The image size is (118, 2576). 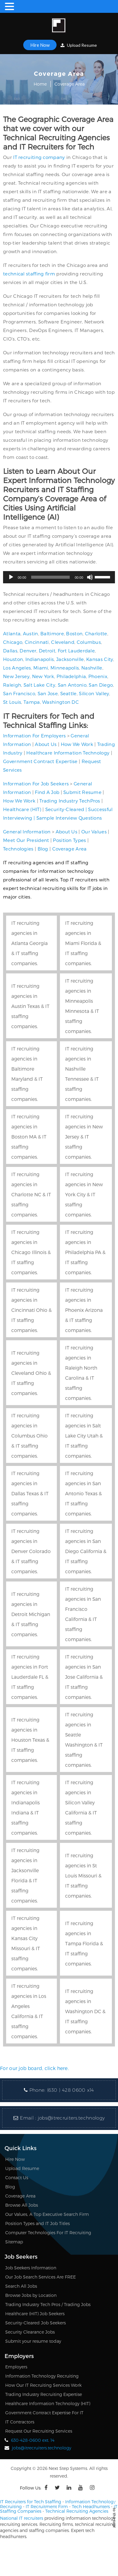 I want to click on 630-428-0600 ext. 14, so click(x=32, y=2440).